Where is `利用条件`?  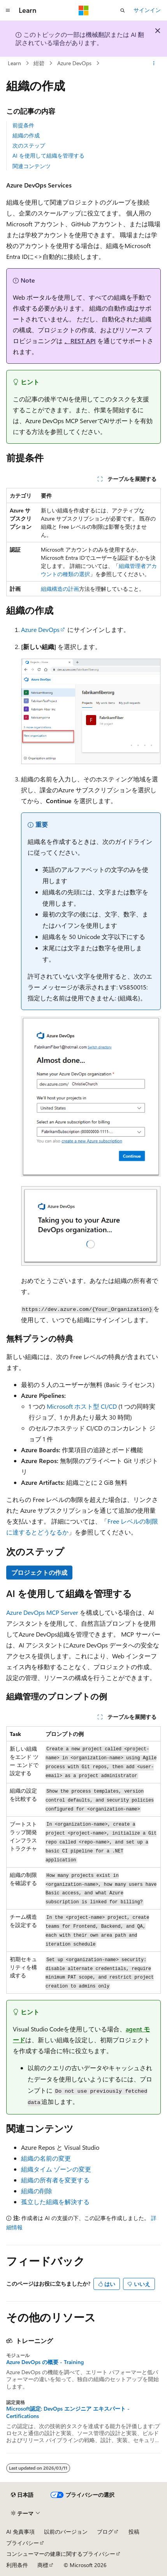
利用条件 is located at coordinates (17, 2565).